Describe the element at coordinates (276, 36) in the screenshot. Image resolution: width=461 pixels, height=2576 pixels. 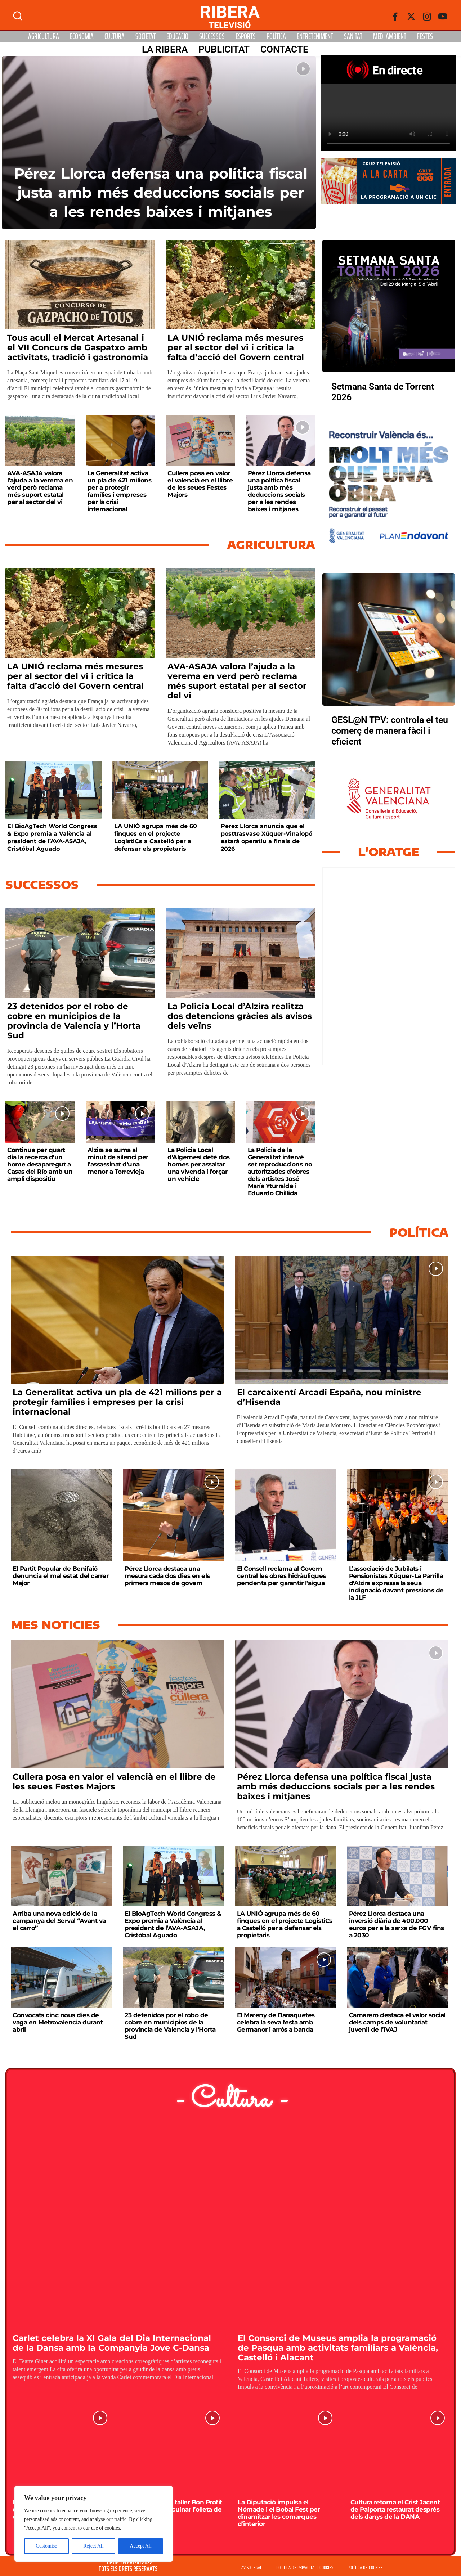
I see `Política` at that location.